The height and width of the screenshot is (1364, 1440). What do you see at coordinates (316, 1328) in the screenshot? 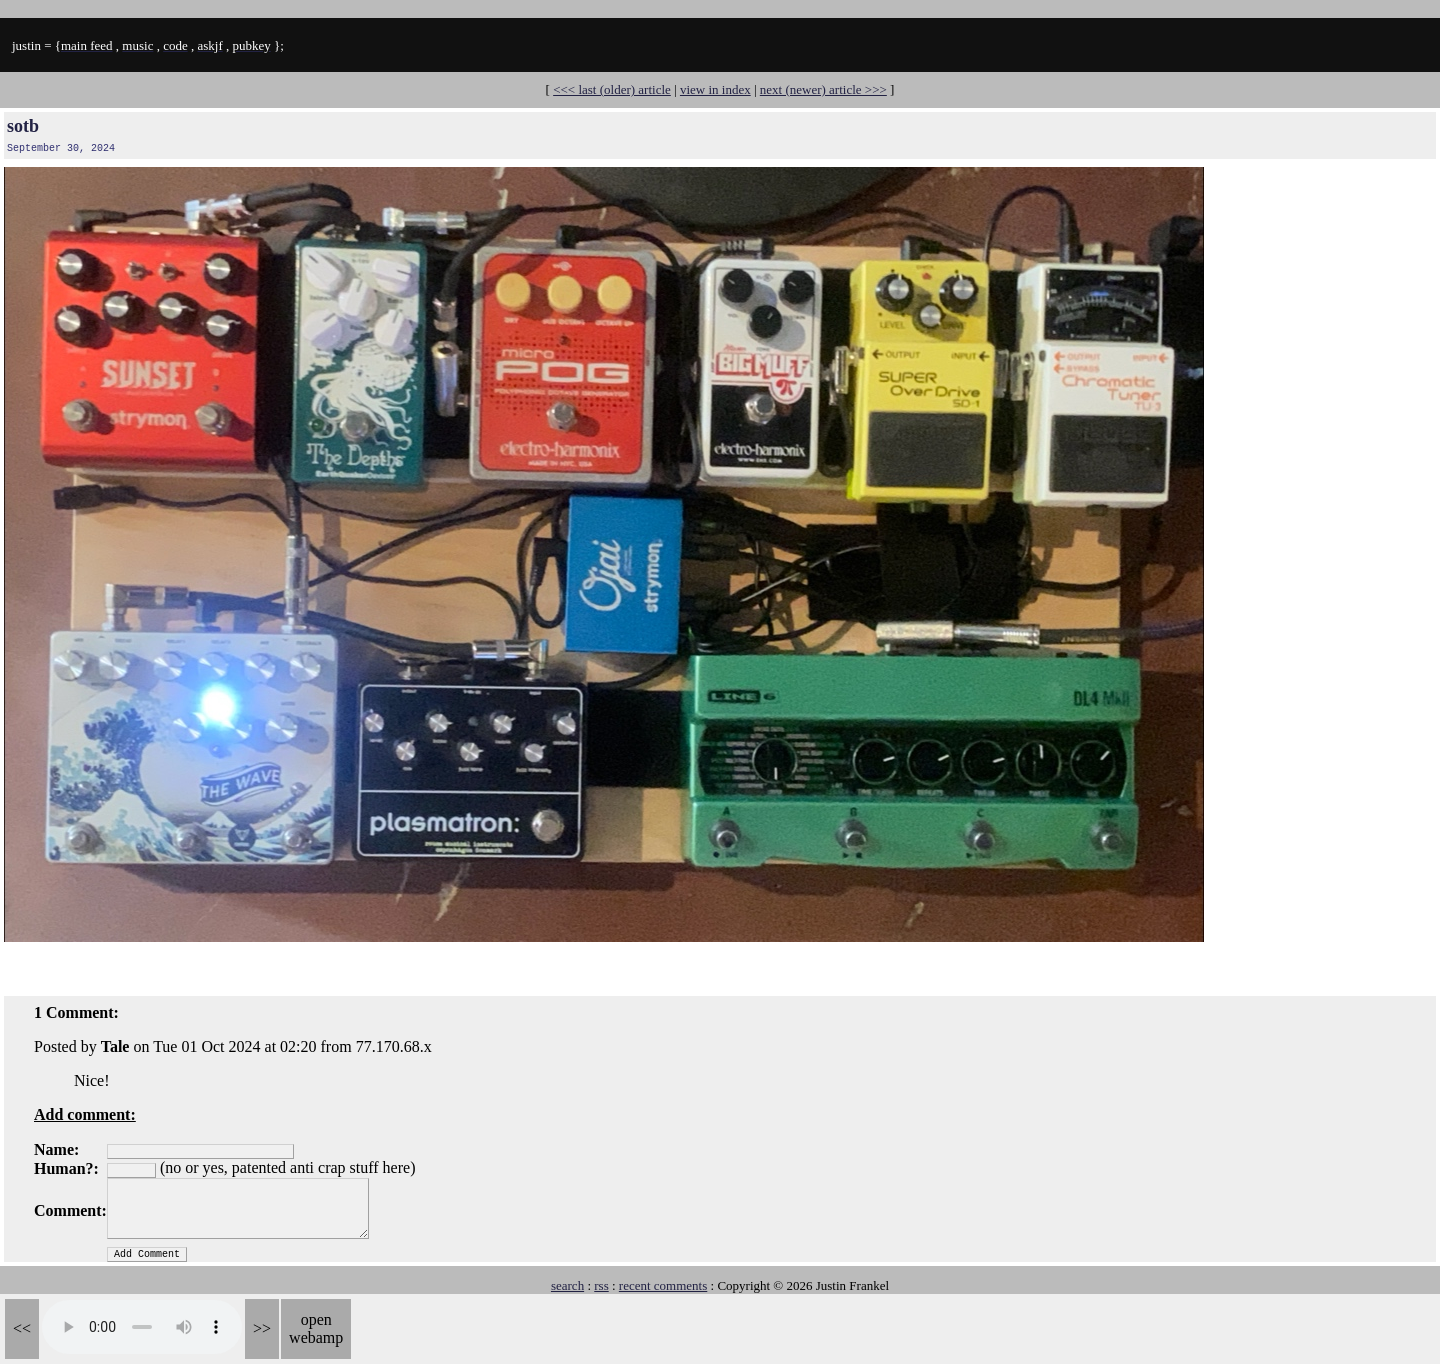
I see `open webamp` at bounding box center [316, 1328].